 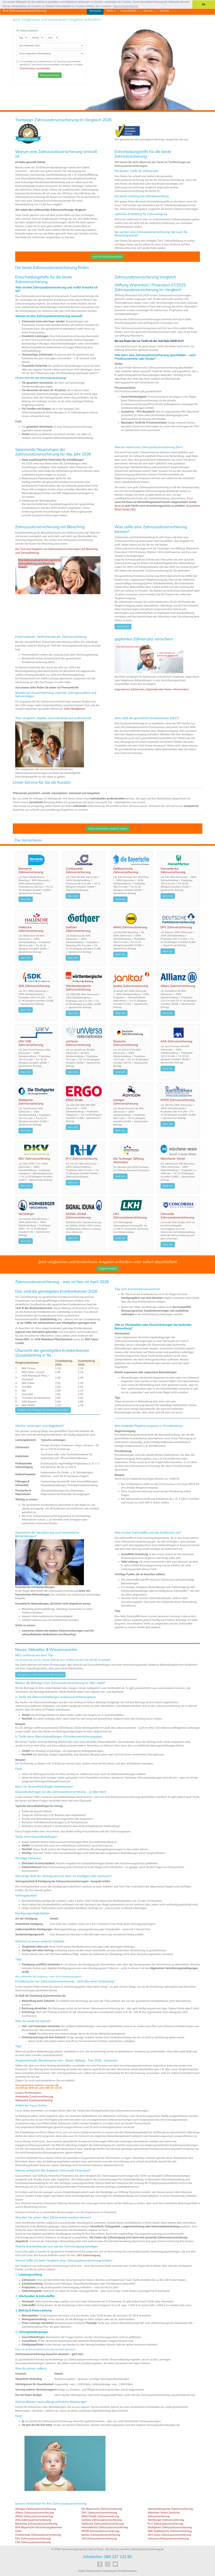 I want to click on mehr Neuigkeiten, so click(x=74, y=708).